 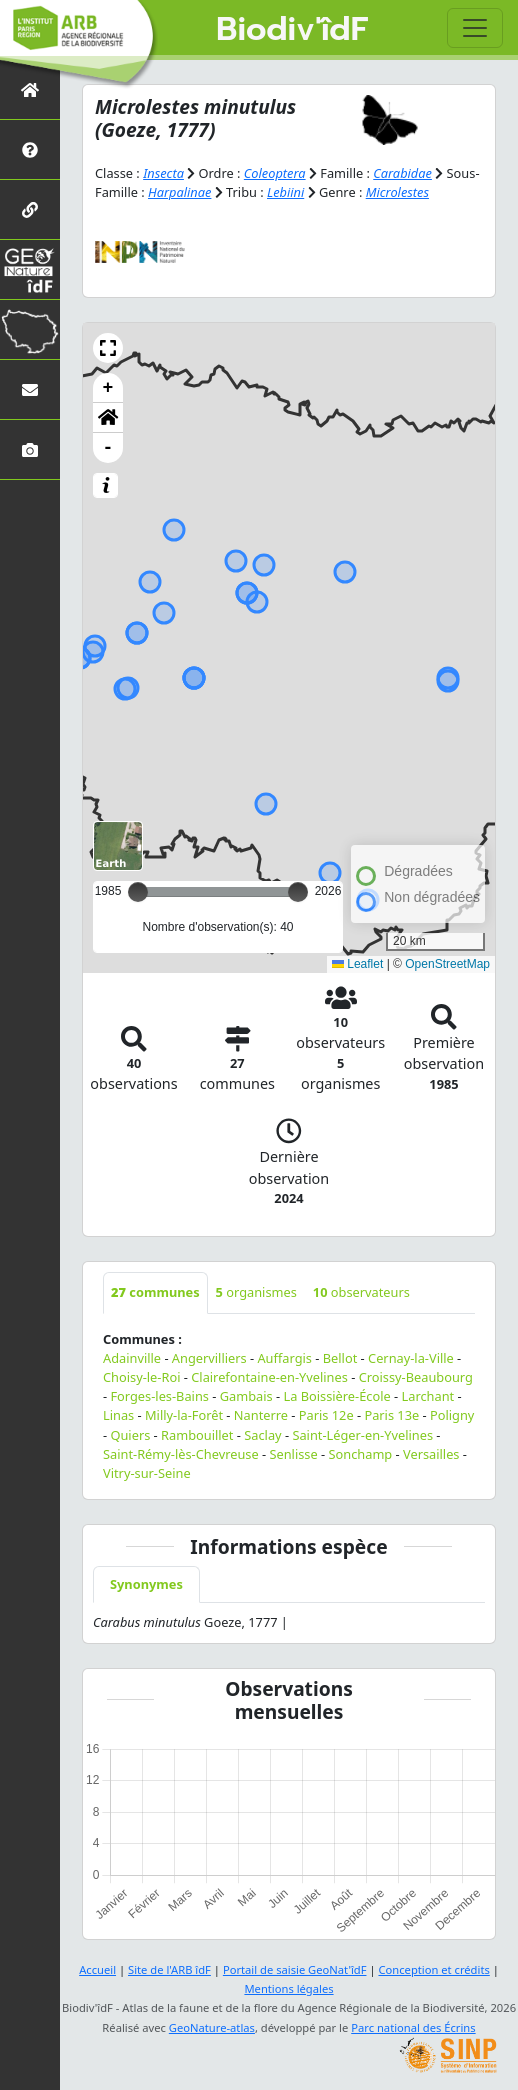 I want to click on Clairefontaine-en-Yvelines, so click(x=269, y=1377).